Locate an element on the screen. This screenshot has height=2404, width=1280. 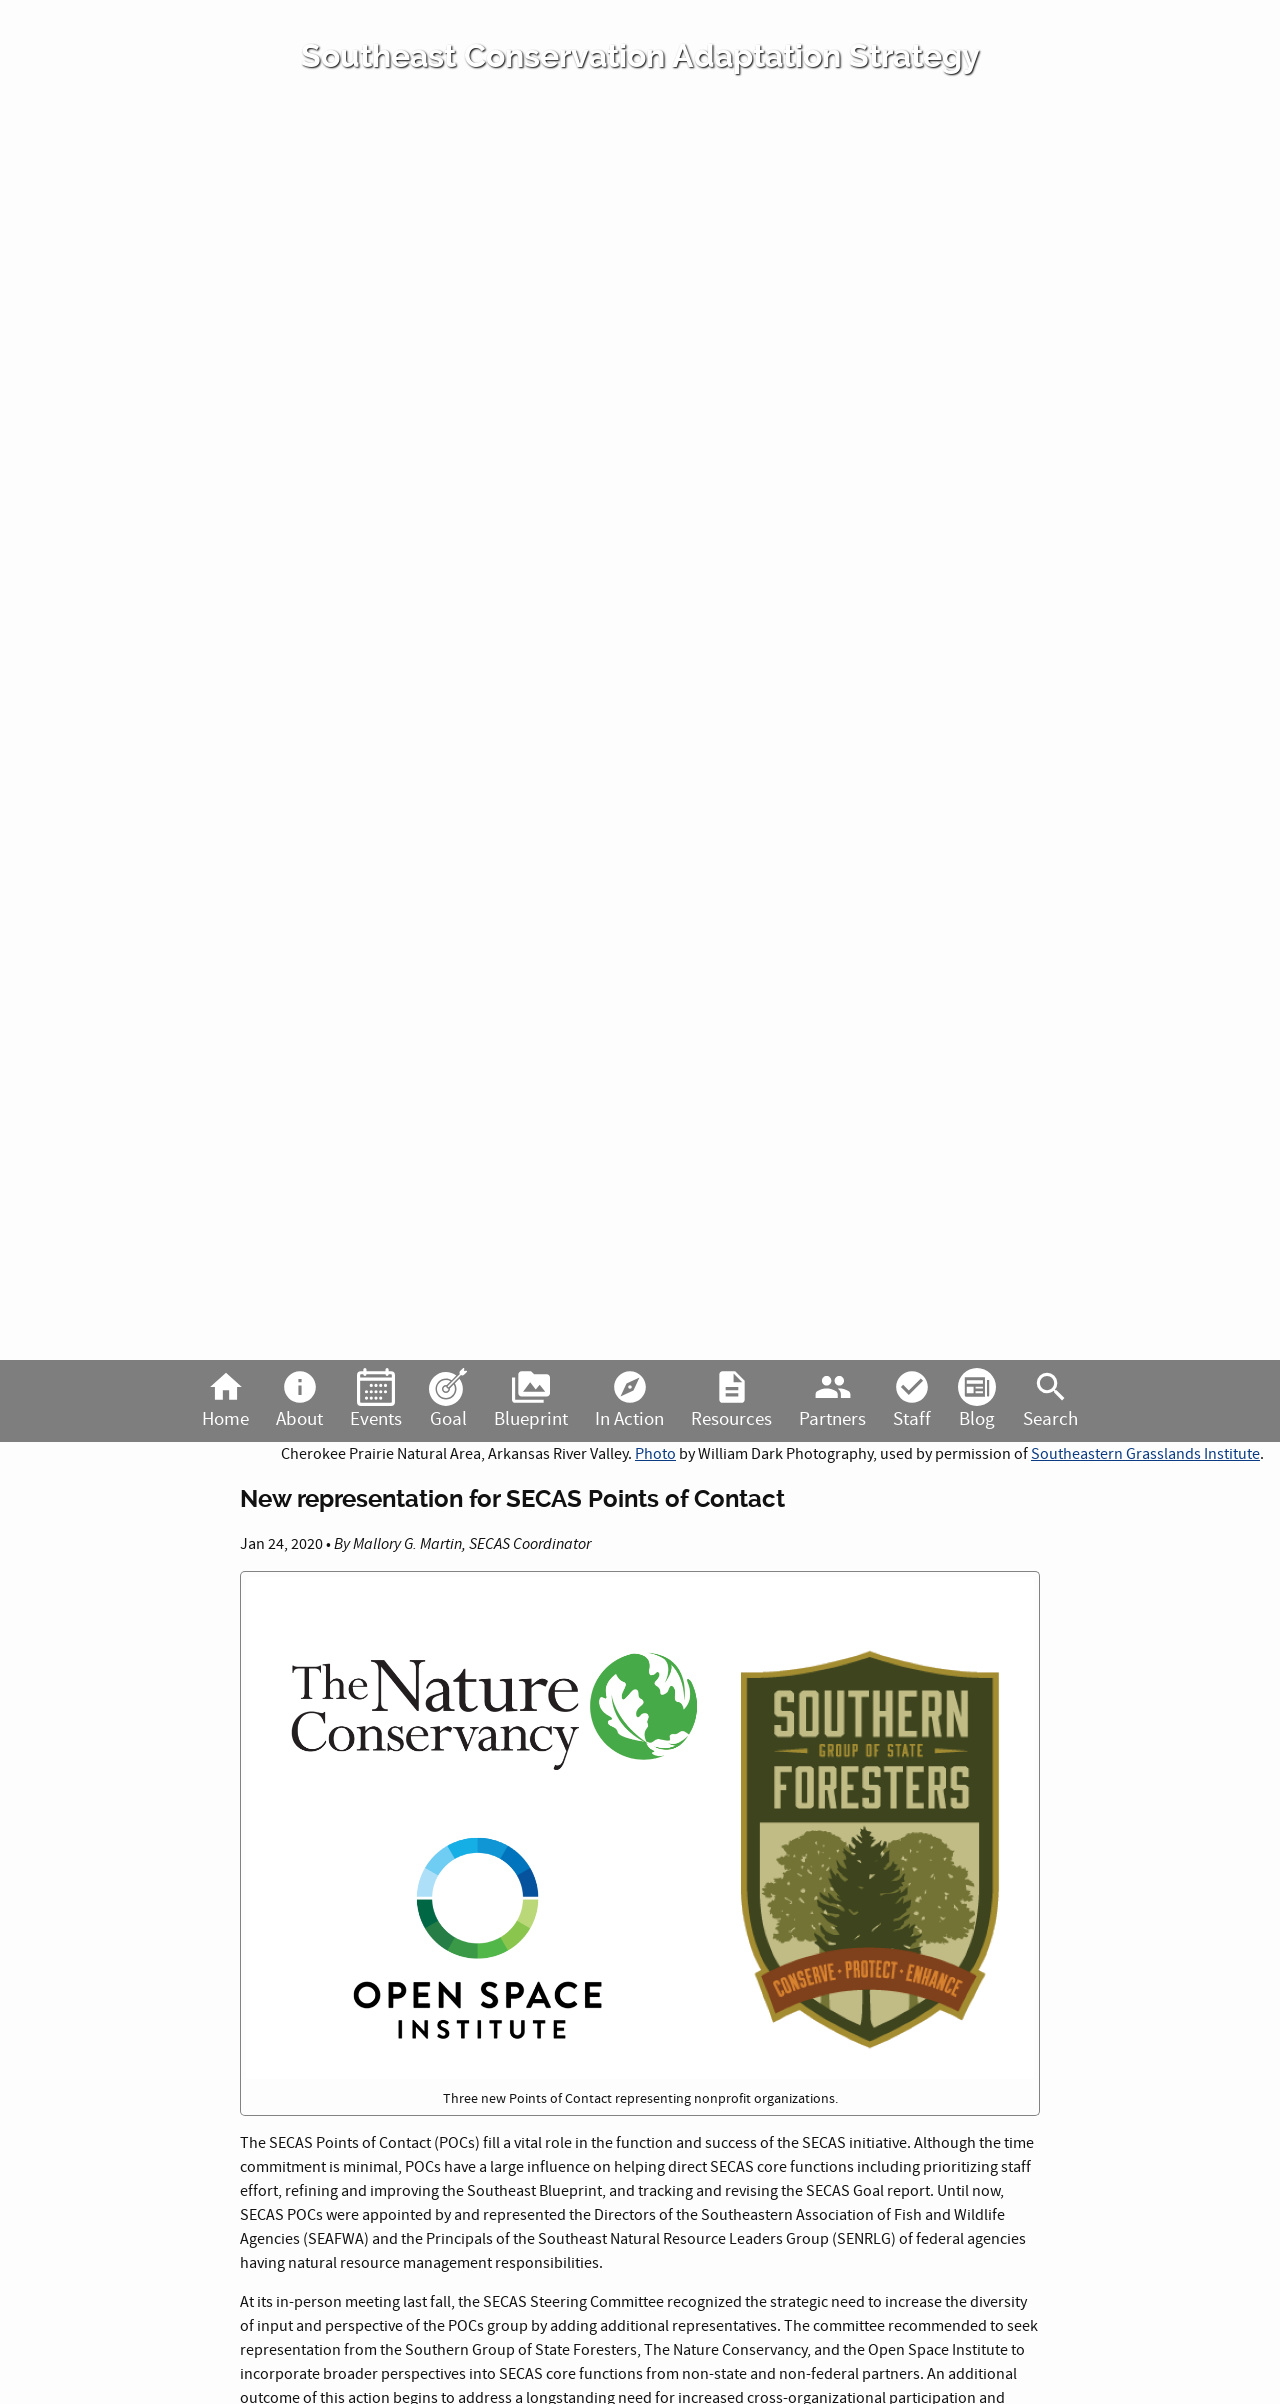
Blueprint is located at coordinates (531, 1400).